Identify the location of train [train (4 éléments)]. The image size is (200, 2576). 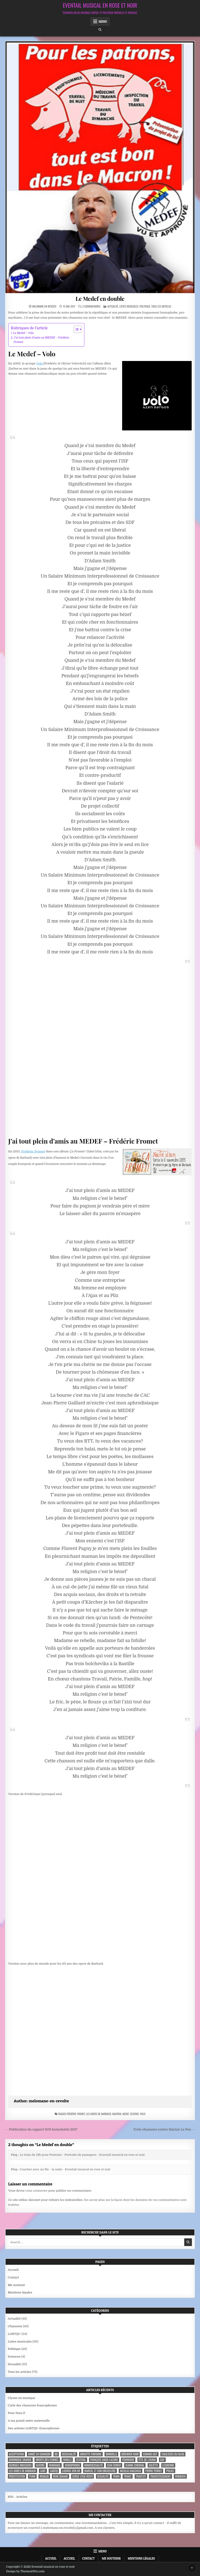
(116, 2476).